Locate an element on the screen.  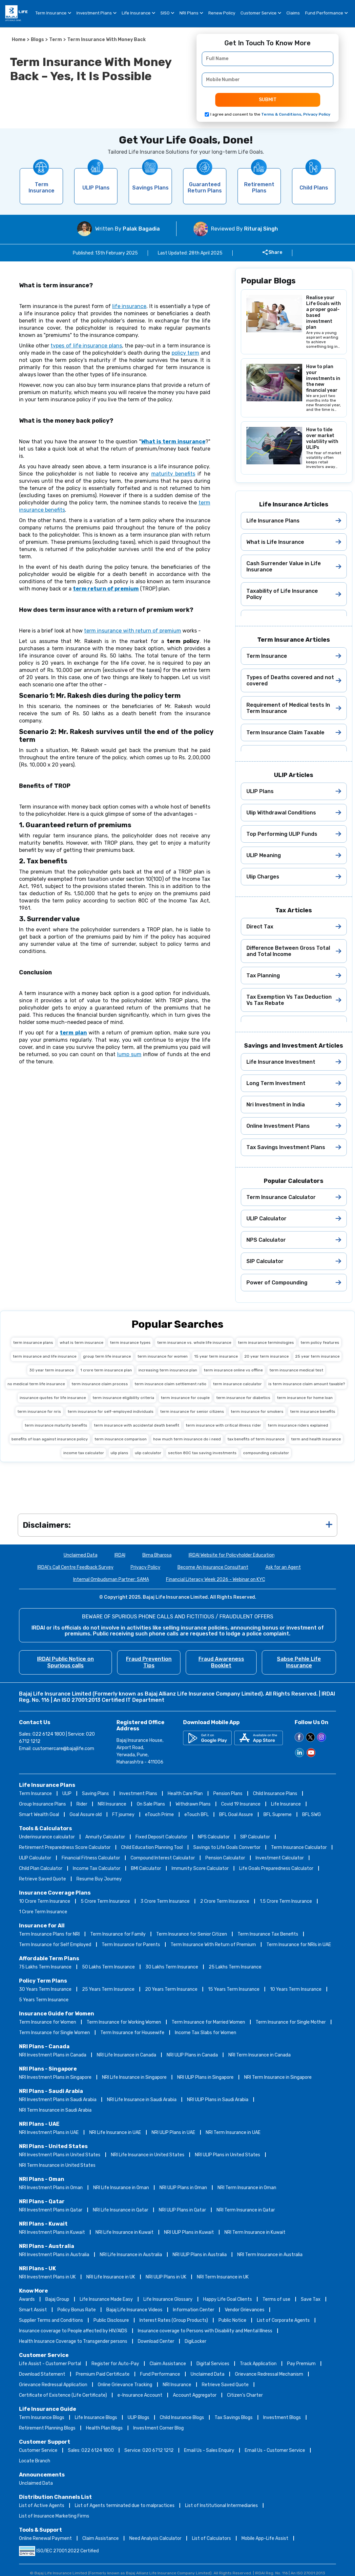
Bajaj Life Insurance Videos is located at coordinates (134, 2310).